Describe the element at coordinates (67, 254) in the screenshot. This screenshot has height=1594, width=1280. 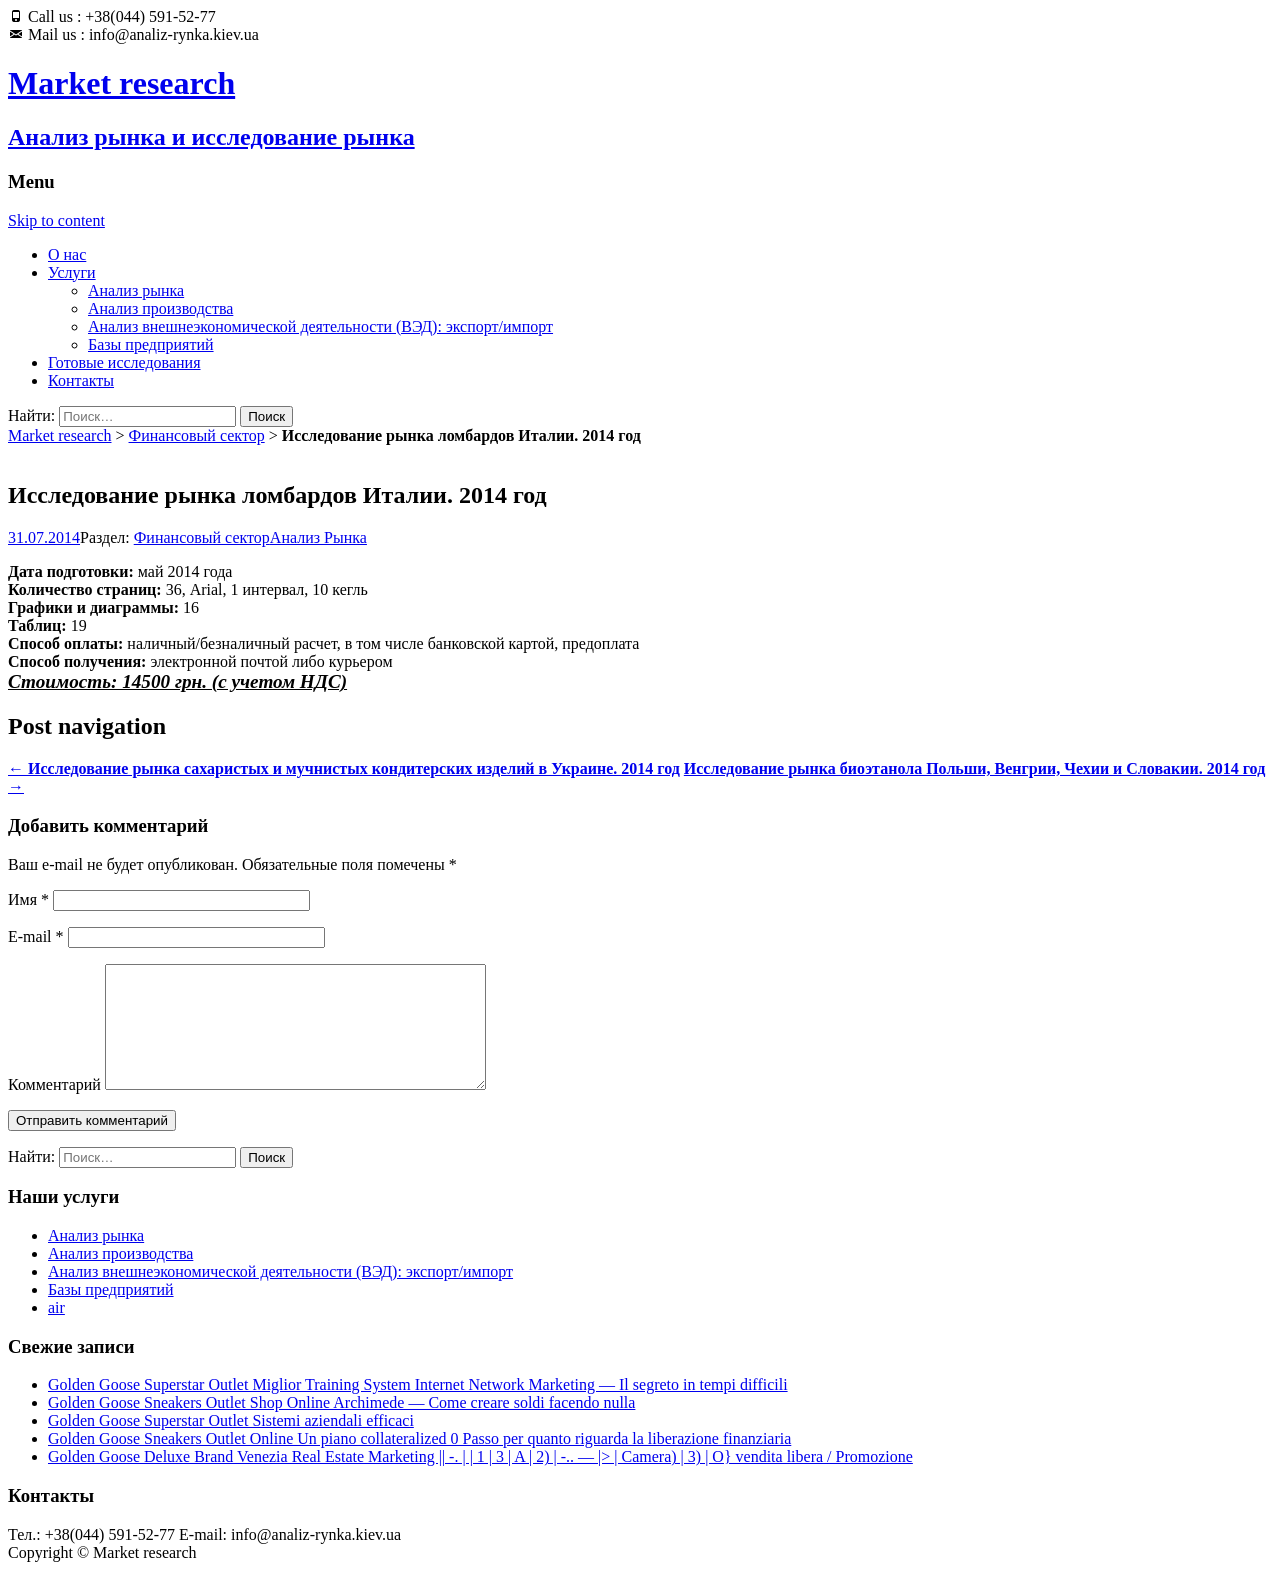
I see `О нас` at that location.